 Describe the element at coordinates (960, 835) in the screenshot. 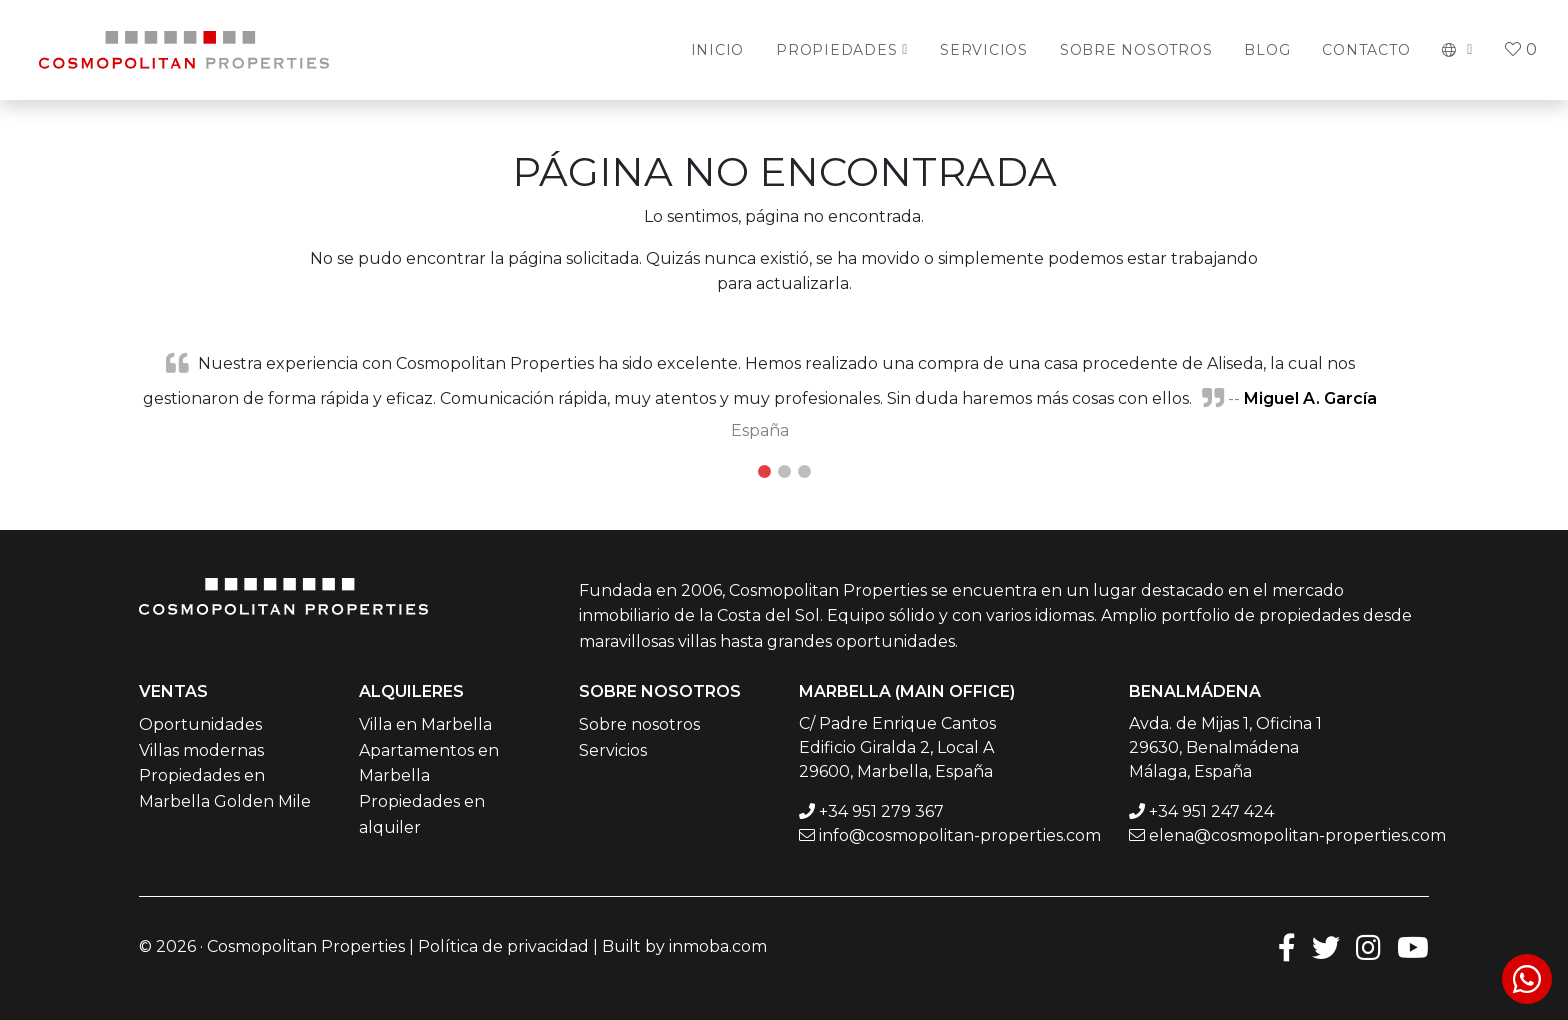

I see `info@cosmopolitan-properties.com` at that location.